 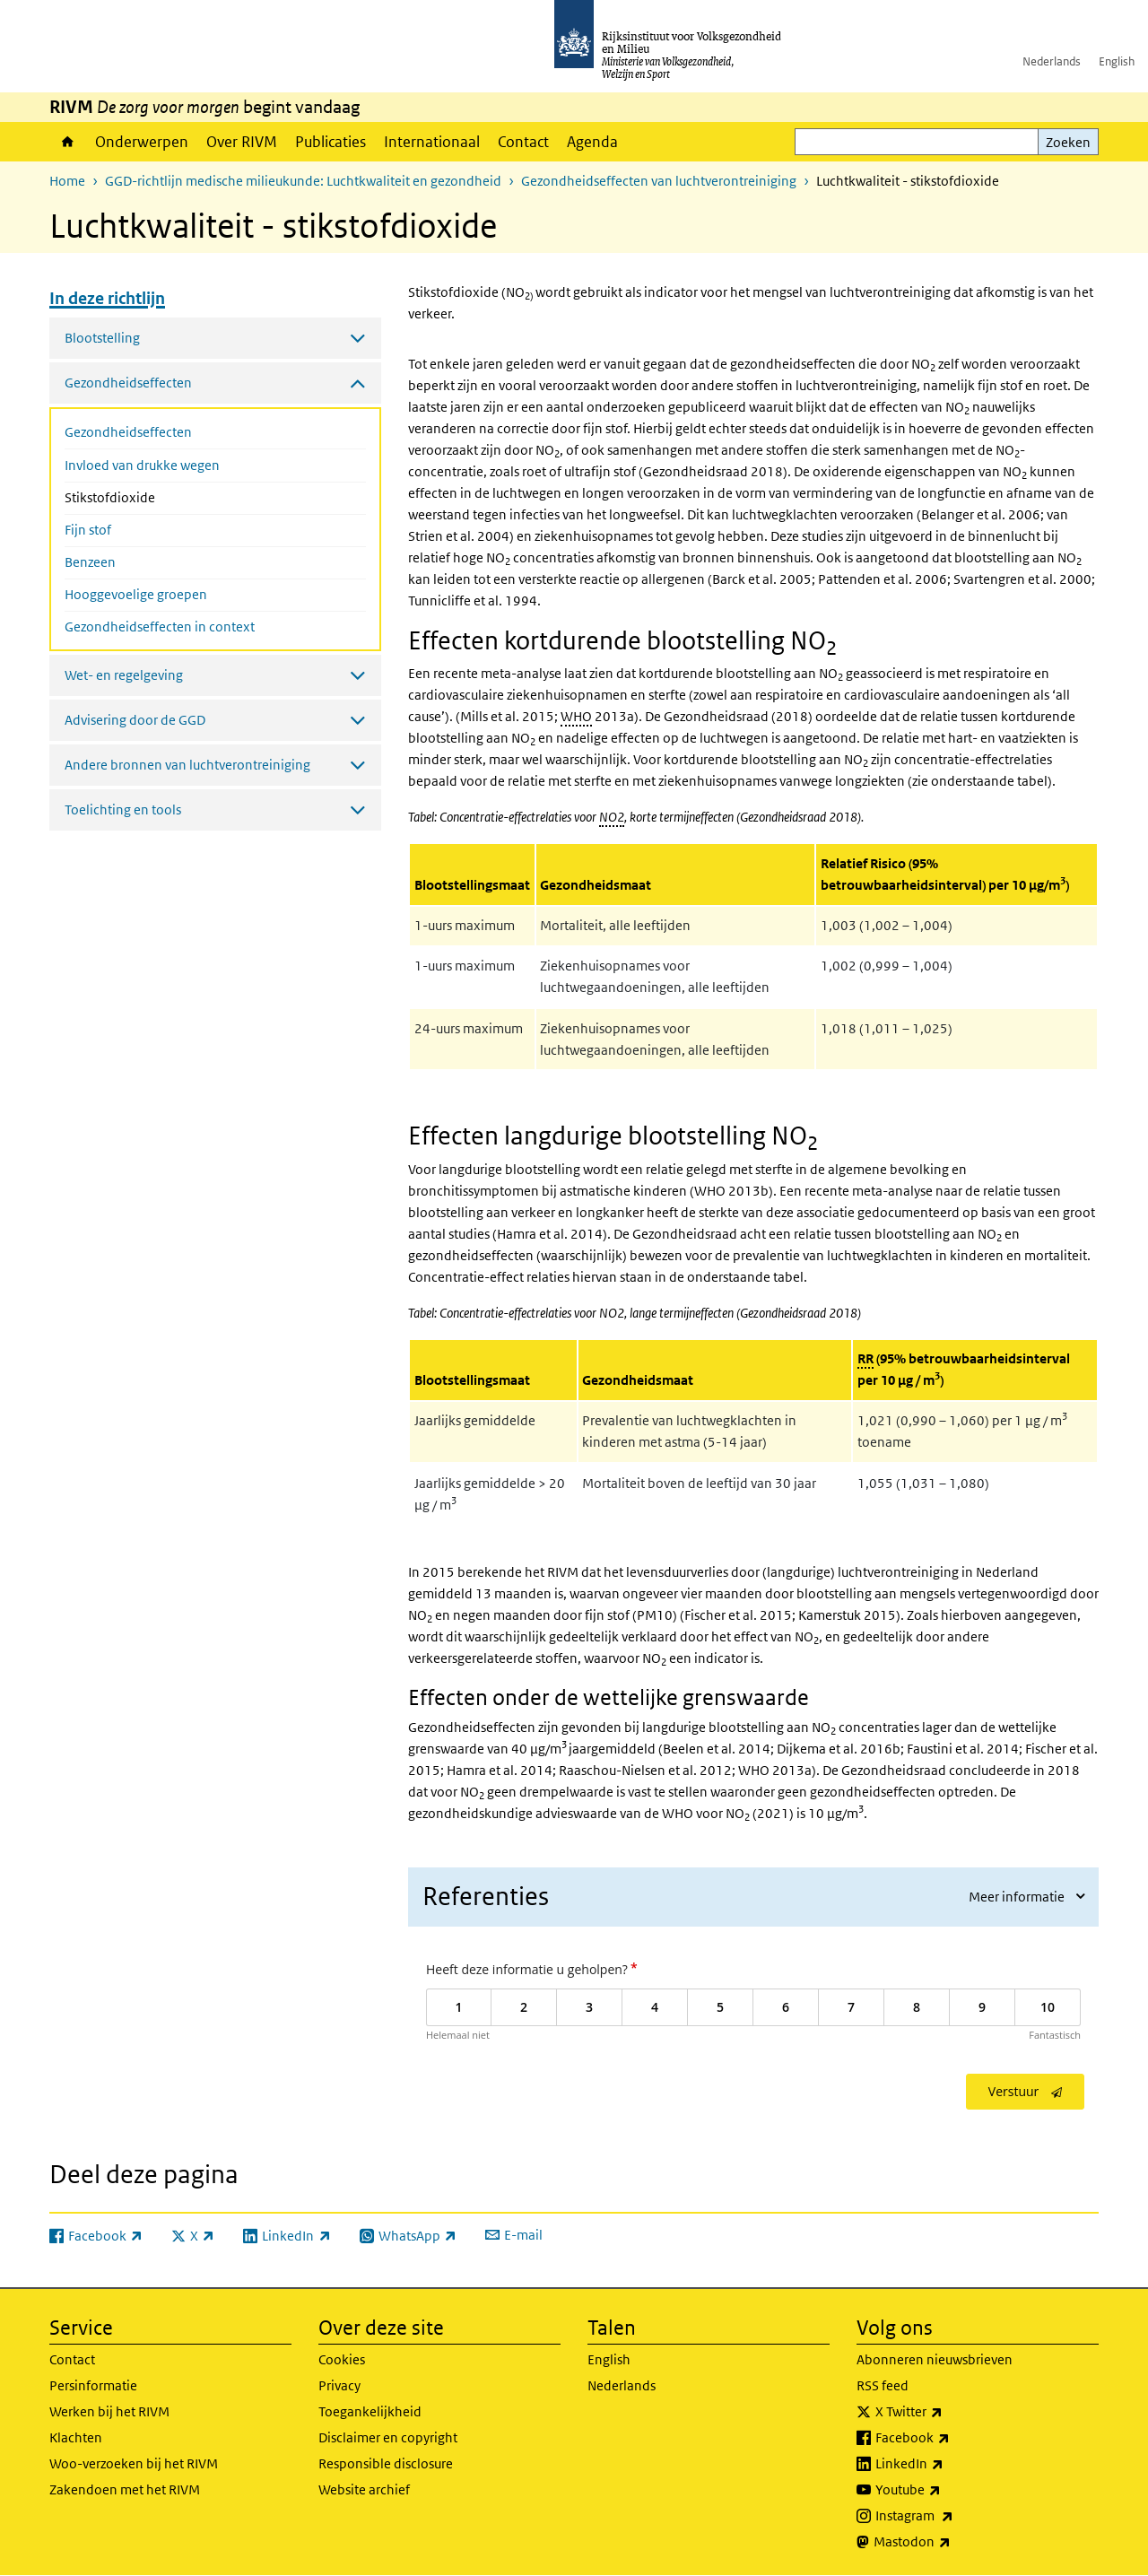 I want to click on Home, so click(x=67, y=141).